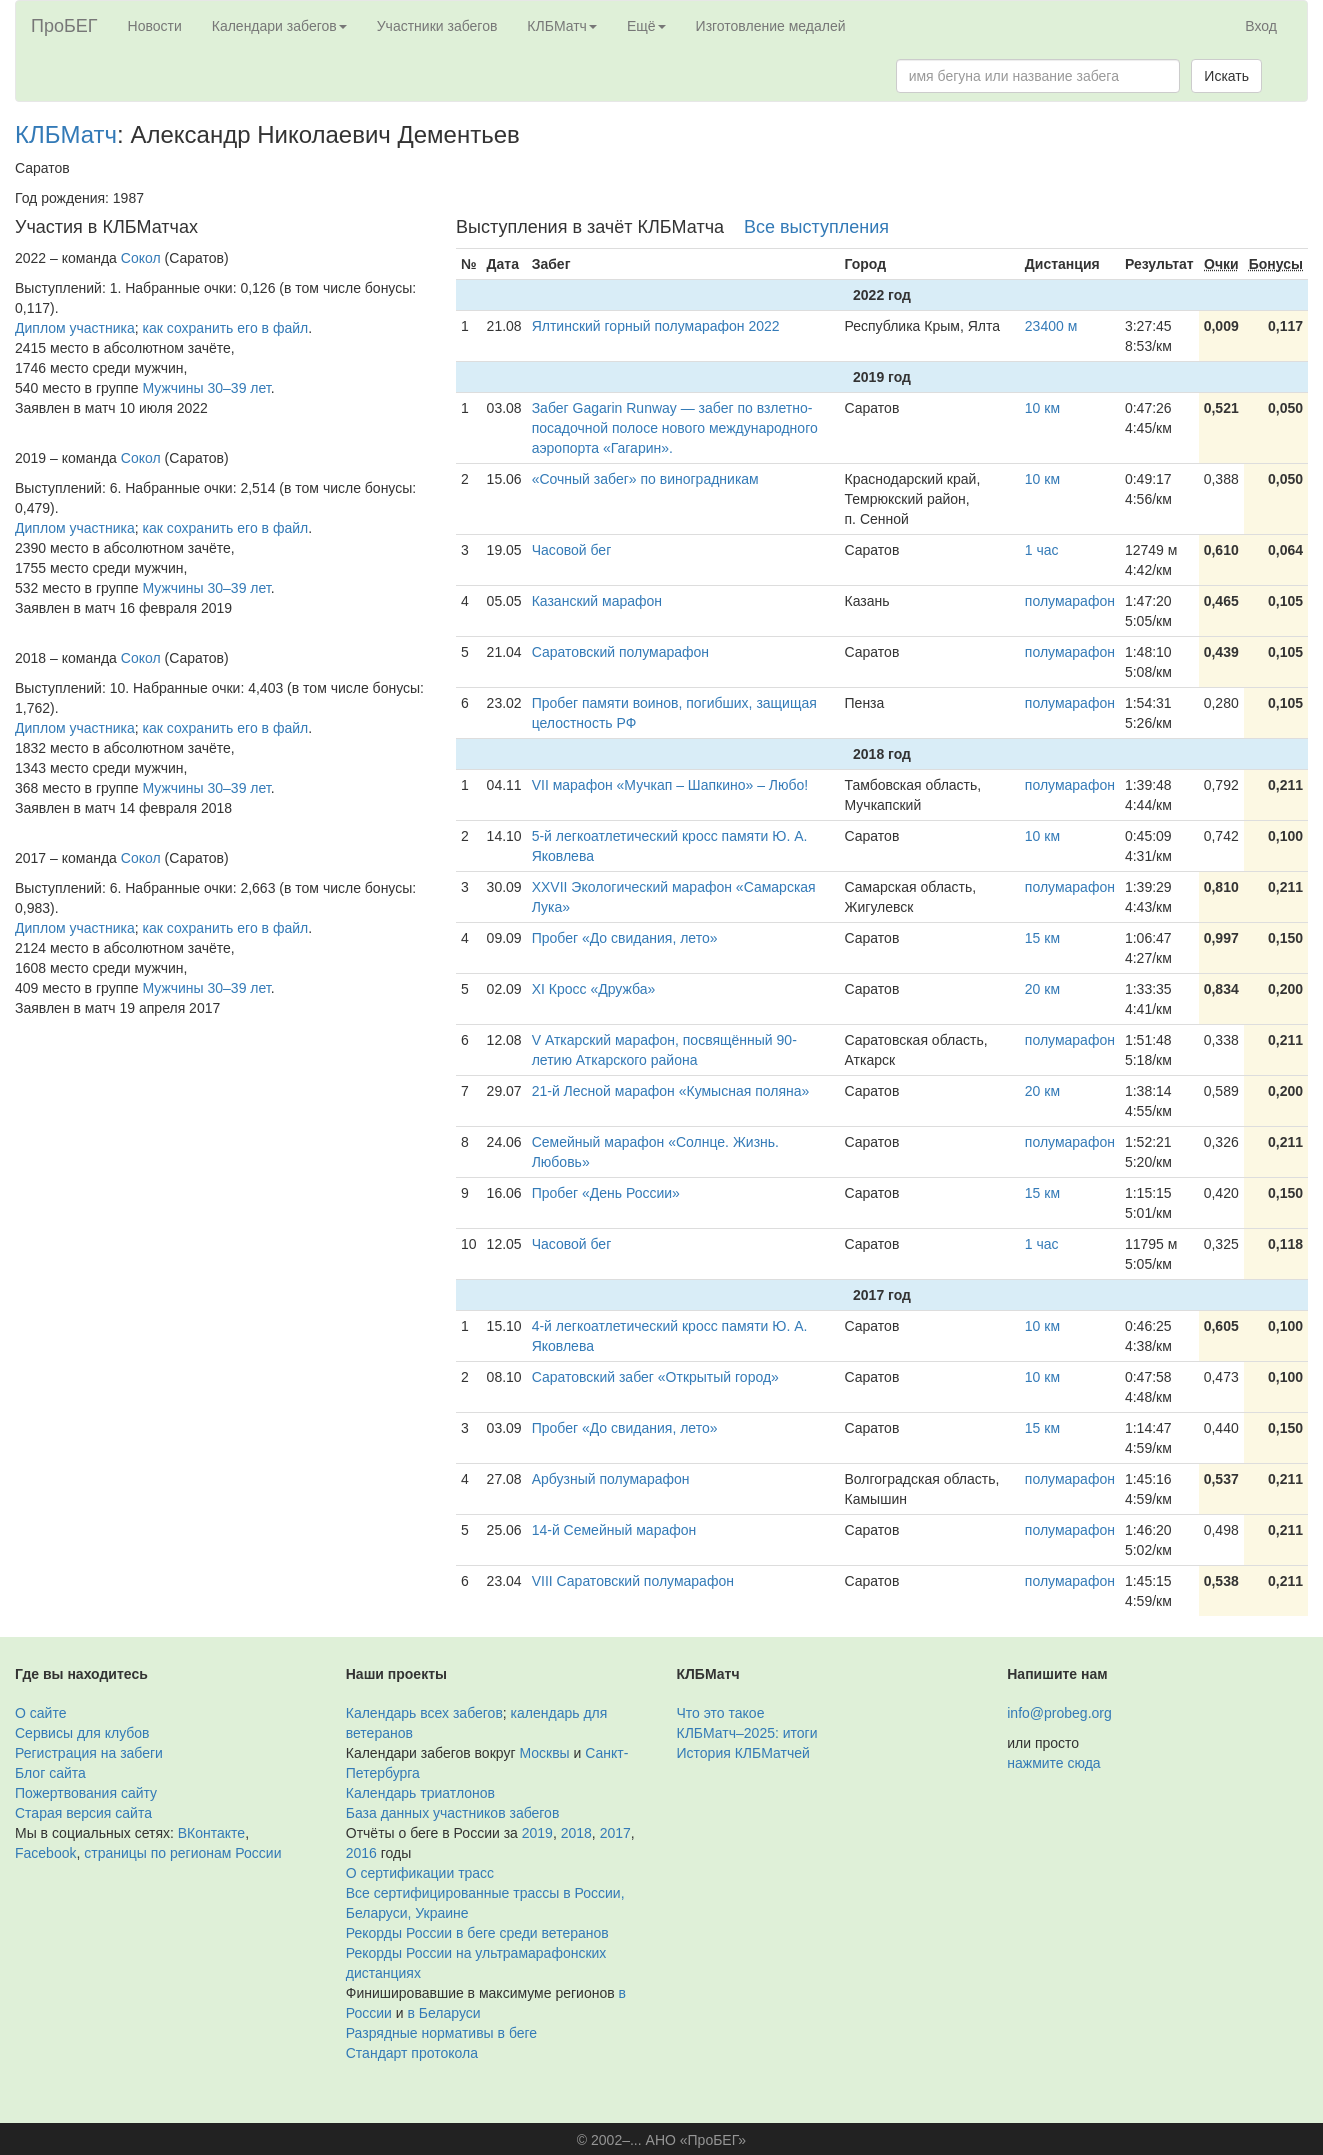 The height and width of the screenshot is (2155, 1323). I want to click on как сохранить его в файл, so click(226, 328).